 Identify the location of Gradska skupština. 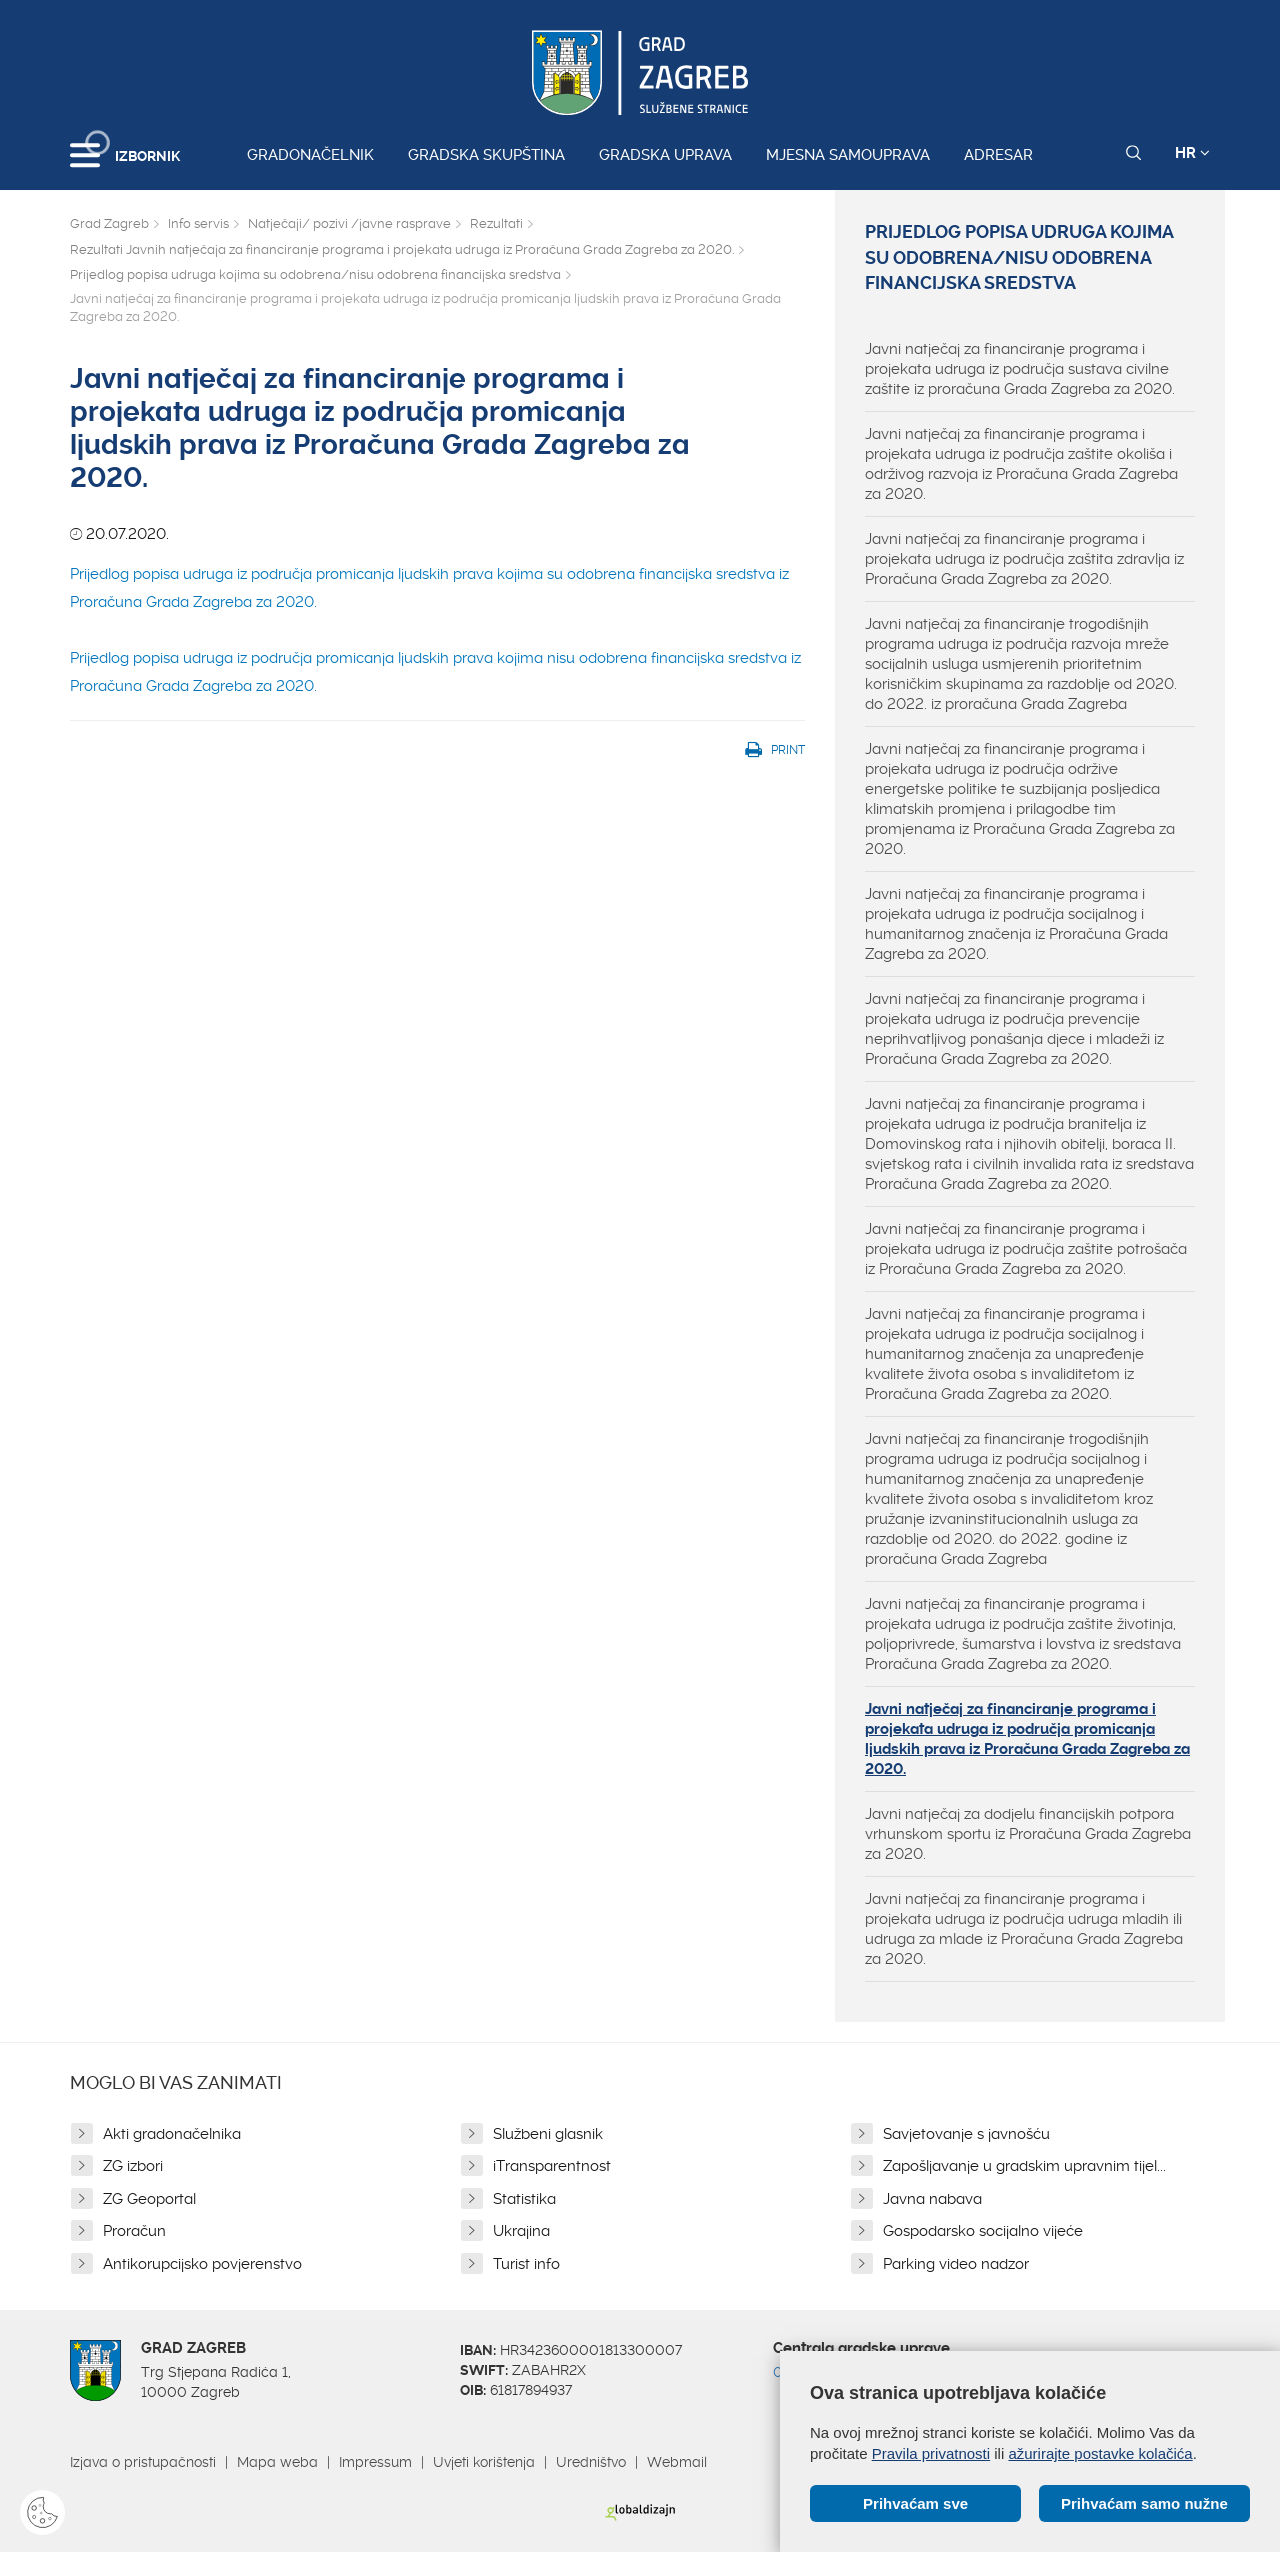
(486, 155).